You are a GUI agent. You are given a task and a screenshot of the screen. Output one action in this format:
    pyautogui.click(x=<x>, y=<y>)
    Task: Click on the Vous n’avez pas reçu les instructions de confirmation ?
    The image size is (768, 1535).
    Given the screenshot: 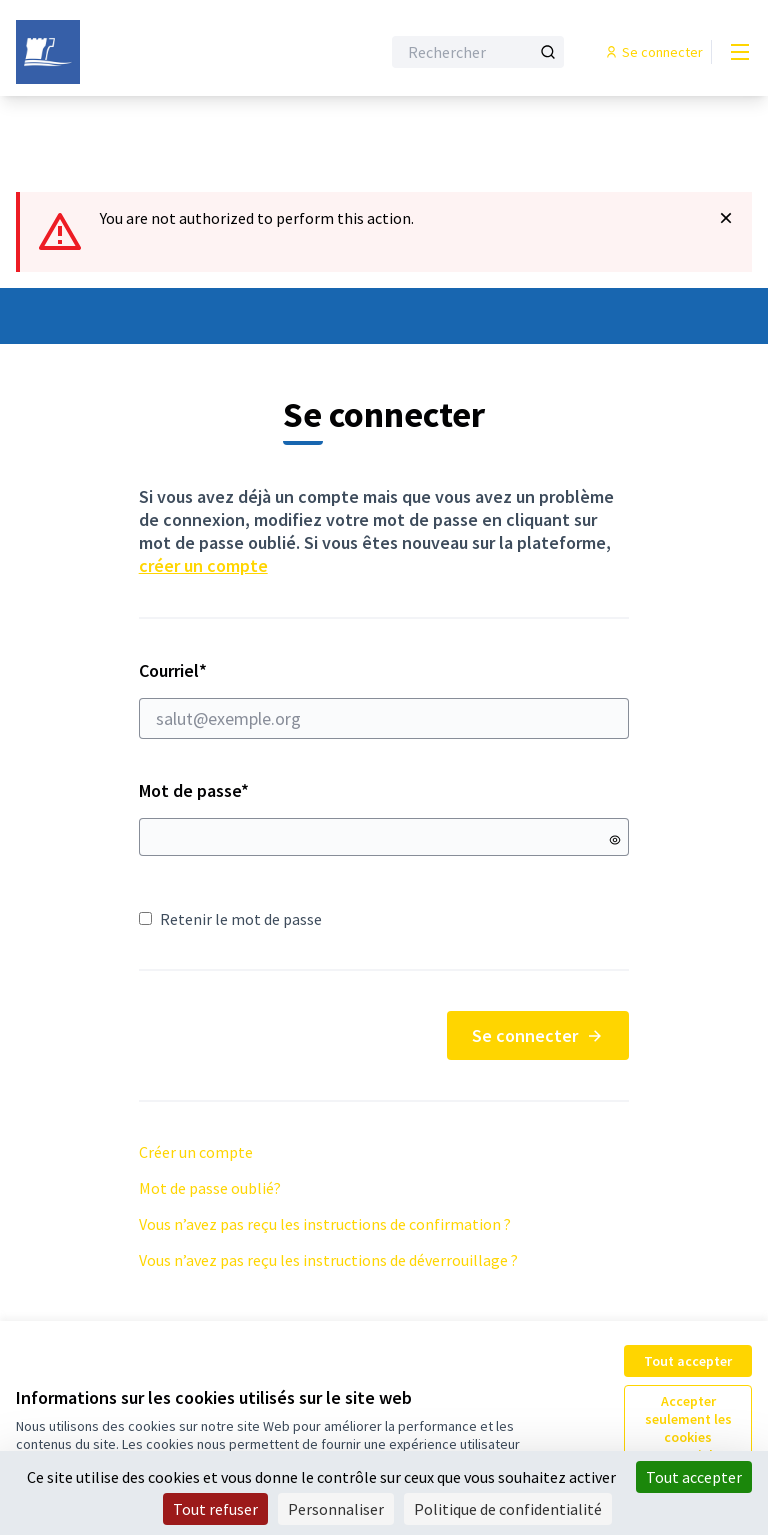 What is the action you would take?
    pyautogui.click(x=325, y=1224)
    